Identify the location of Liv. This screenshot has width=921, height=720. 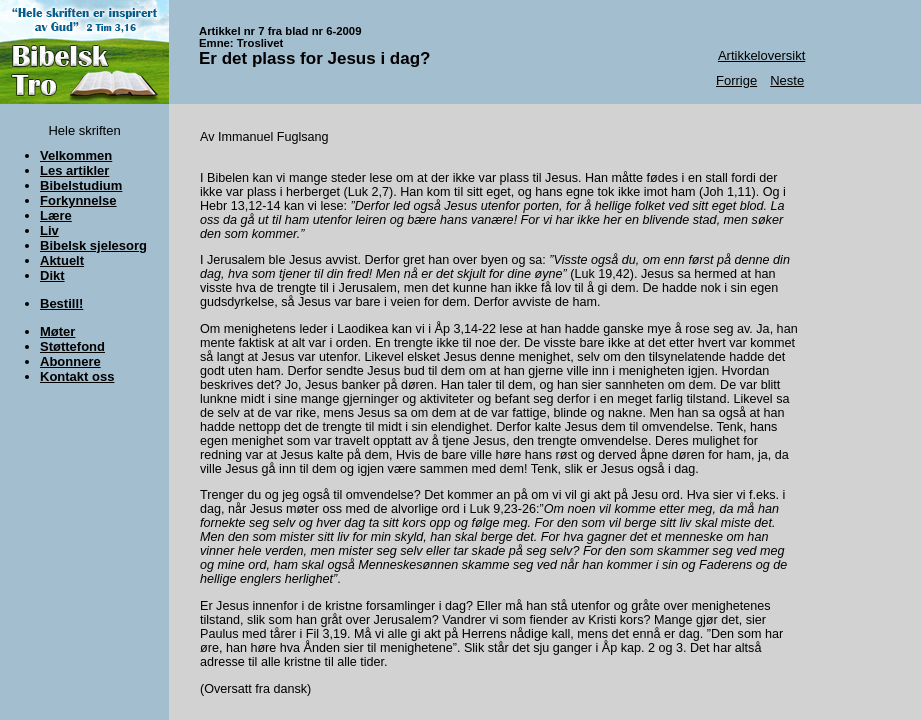
(49, 230).